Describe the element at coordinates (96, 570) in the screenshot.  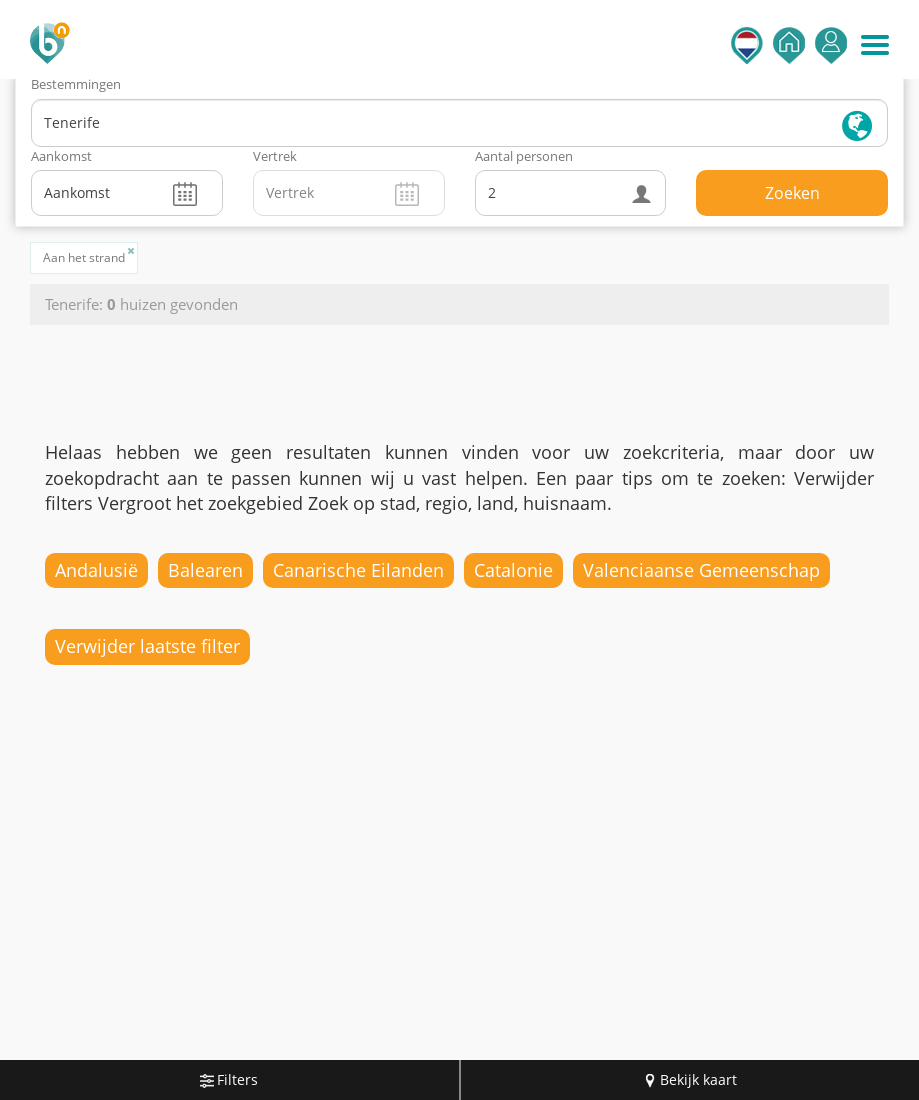
I see `Andalusië` at that location.